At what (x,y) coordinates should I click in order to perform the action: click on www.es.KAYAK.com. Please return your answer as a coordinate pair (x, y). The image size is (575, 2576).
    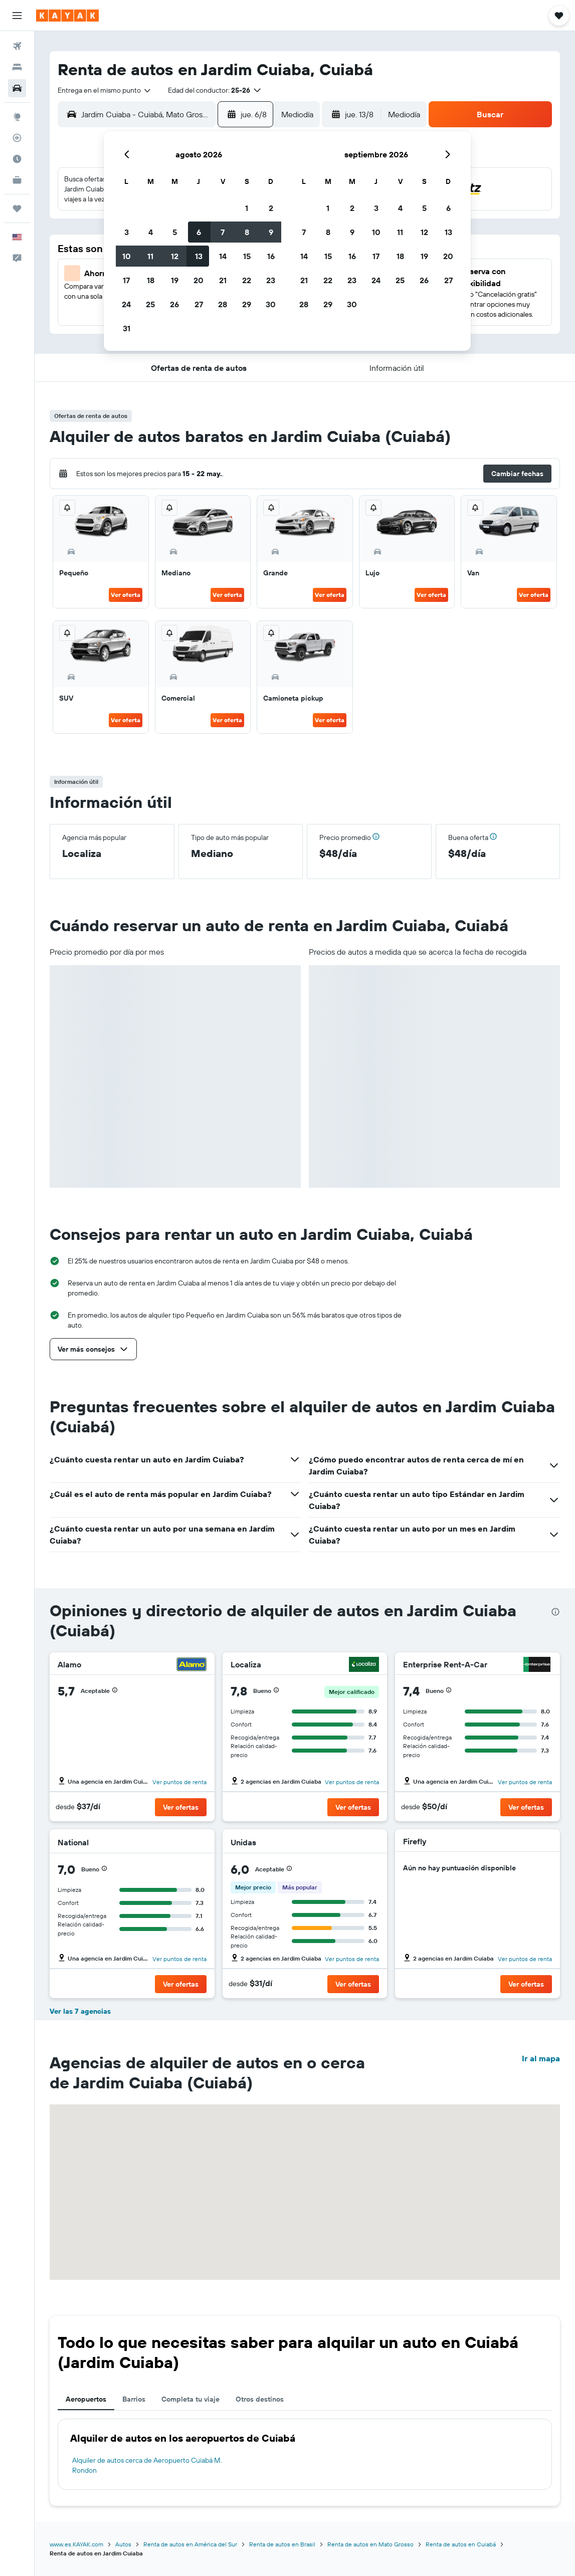
    Looking at the image, I should click on (76, 2544).